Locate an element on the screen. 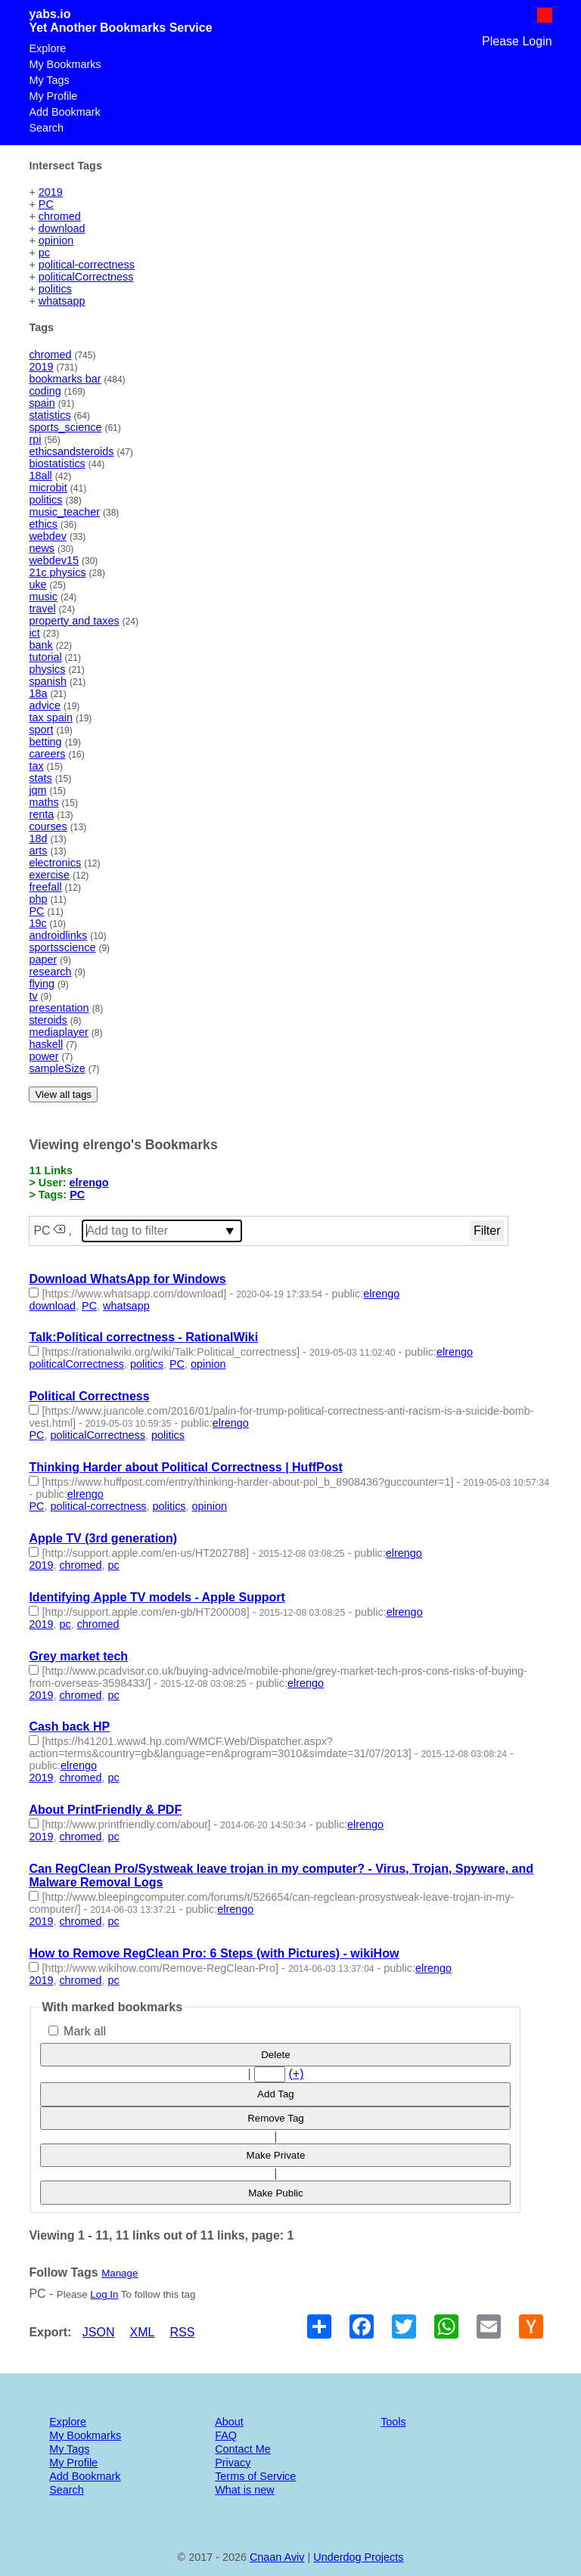 This screenshot has height=2576, width=581. Search is located at coordinates (46, 128).